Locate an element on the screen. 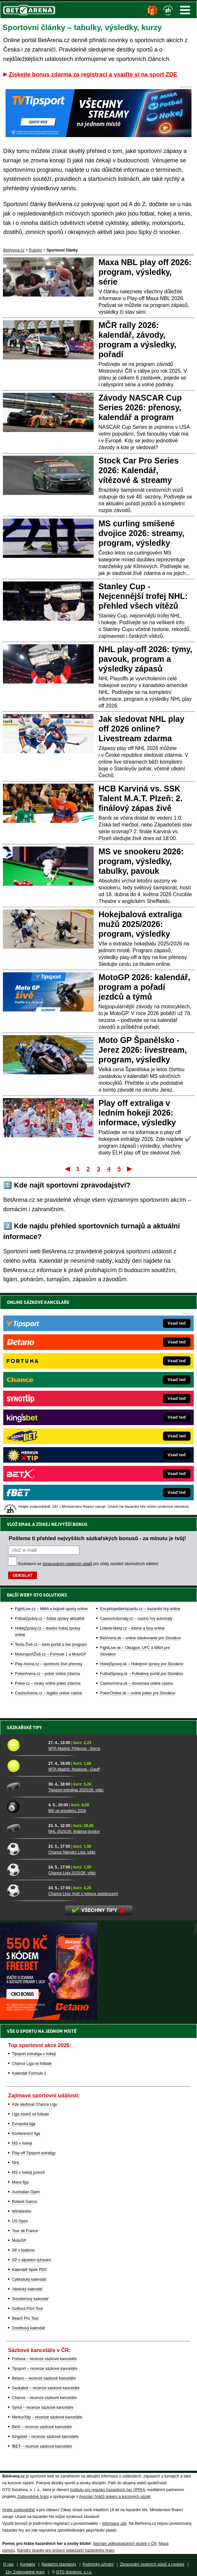 The image size is (197, 2576). Maxa liga is located at coordinates (20, 2182).